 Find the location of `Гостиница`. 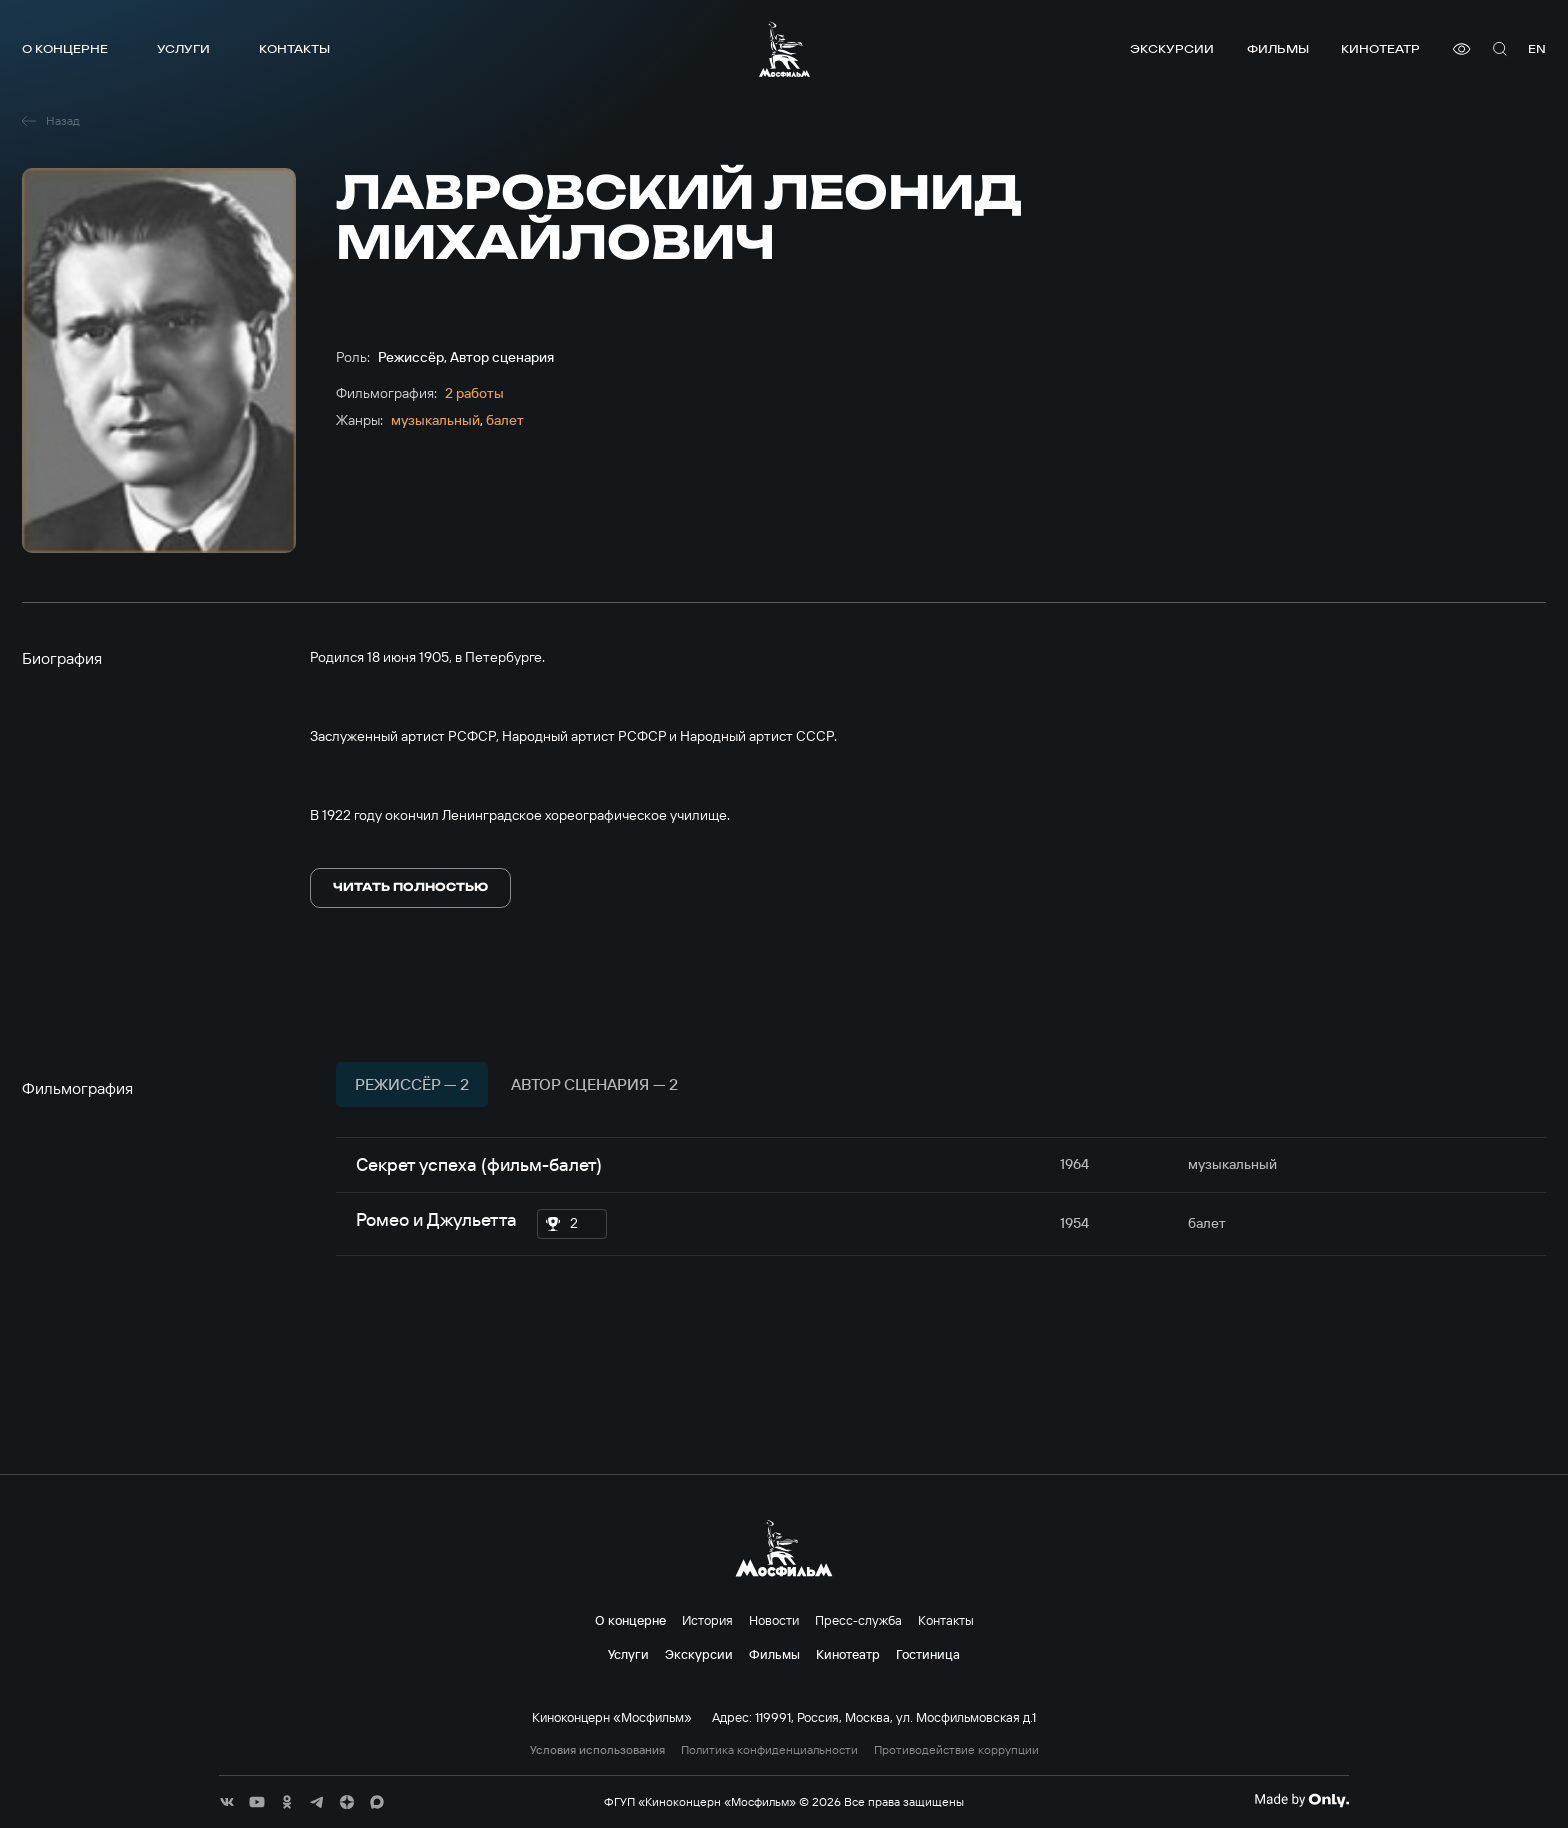

Гостиница is located at coordinates (928, 1654).